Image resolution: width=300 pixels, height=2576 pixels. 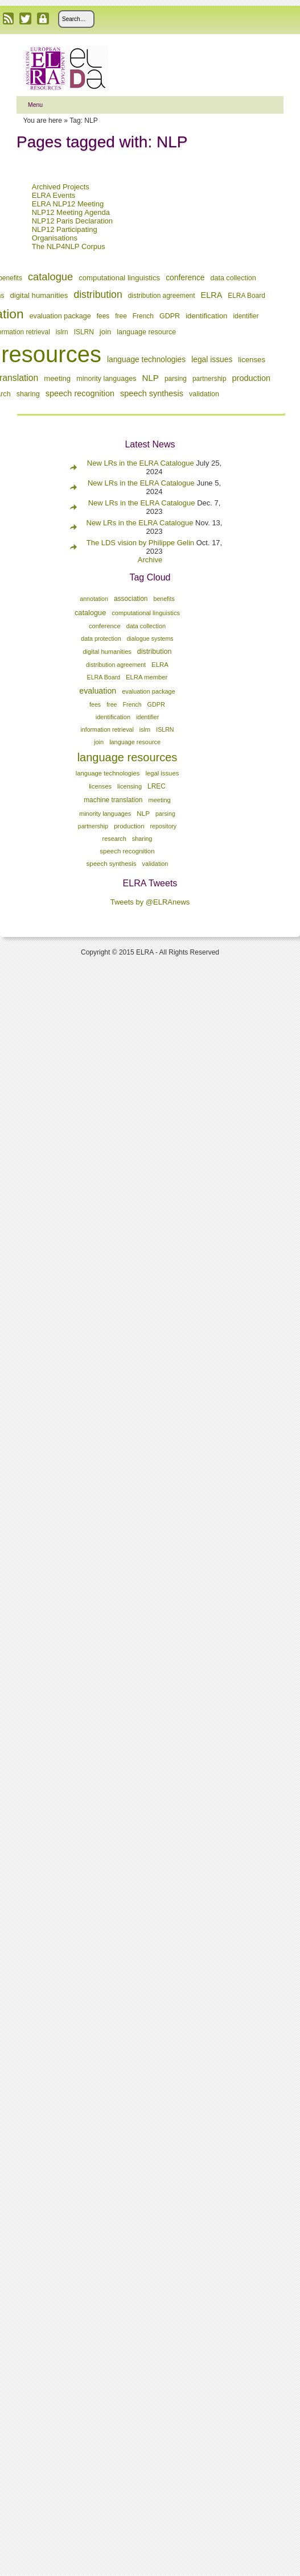 I want to click on information retrieval, so click(x=106, y=729).